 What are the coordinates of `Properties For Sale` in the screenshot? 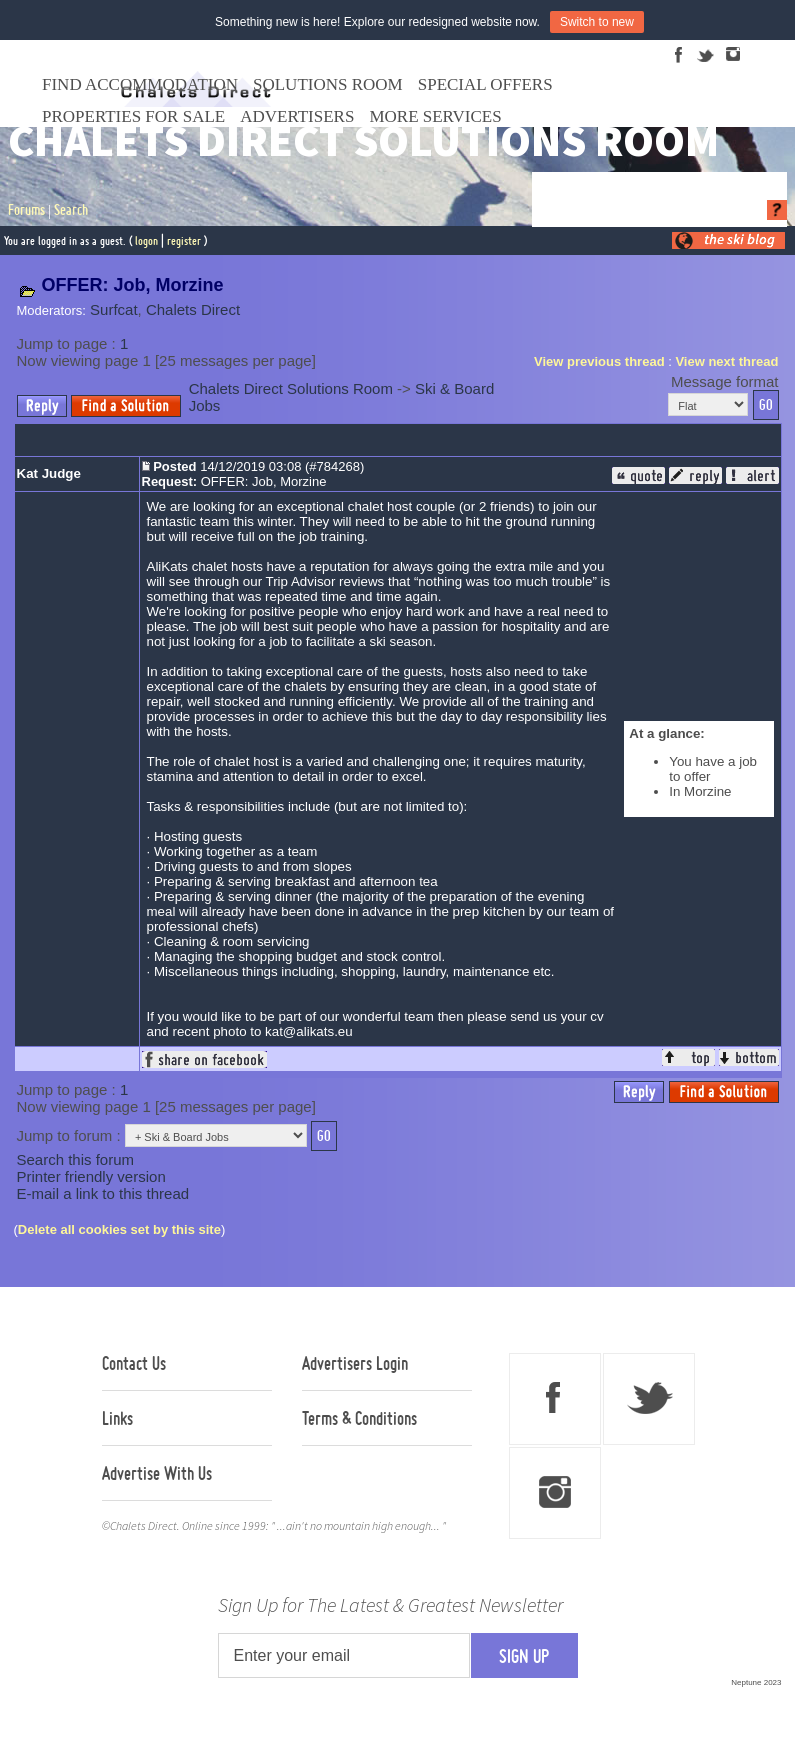 It's located at (133, 116).